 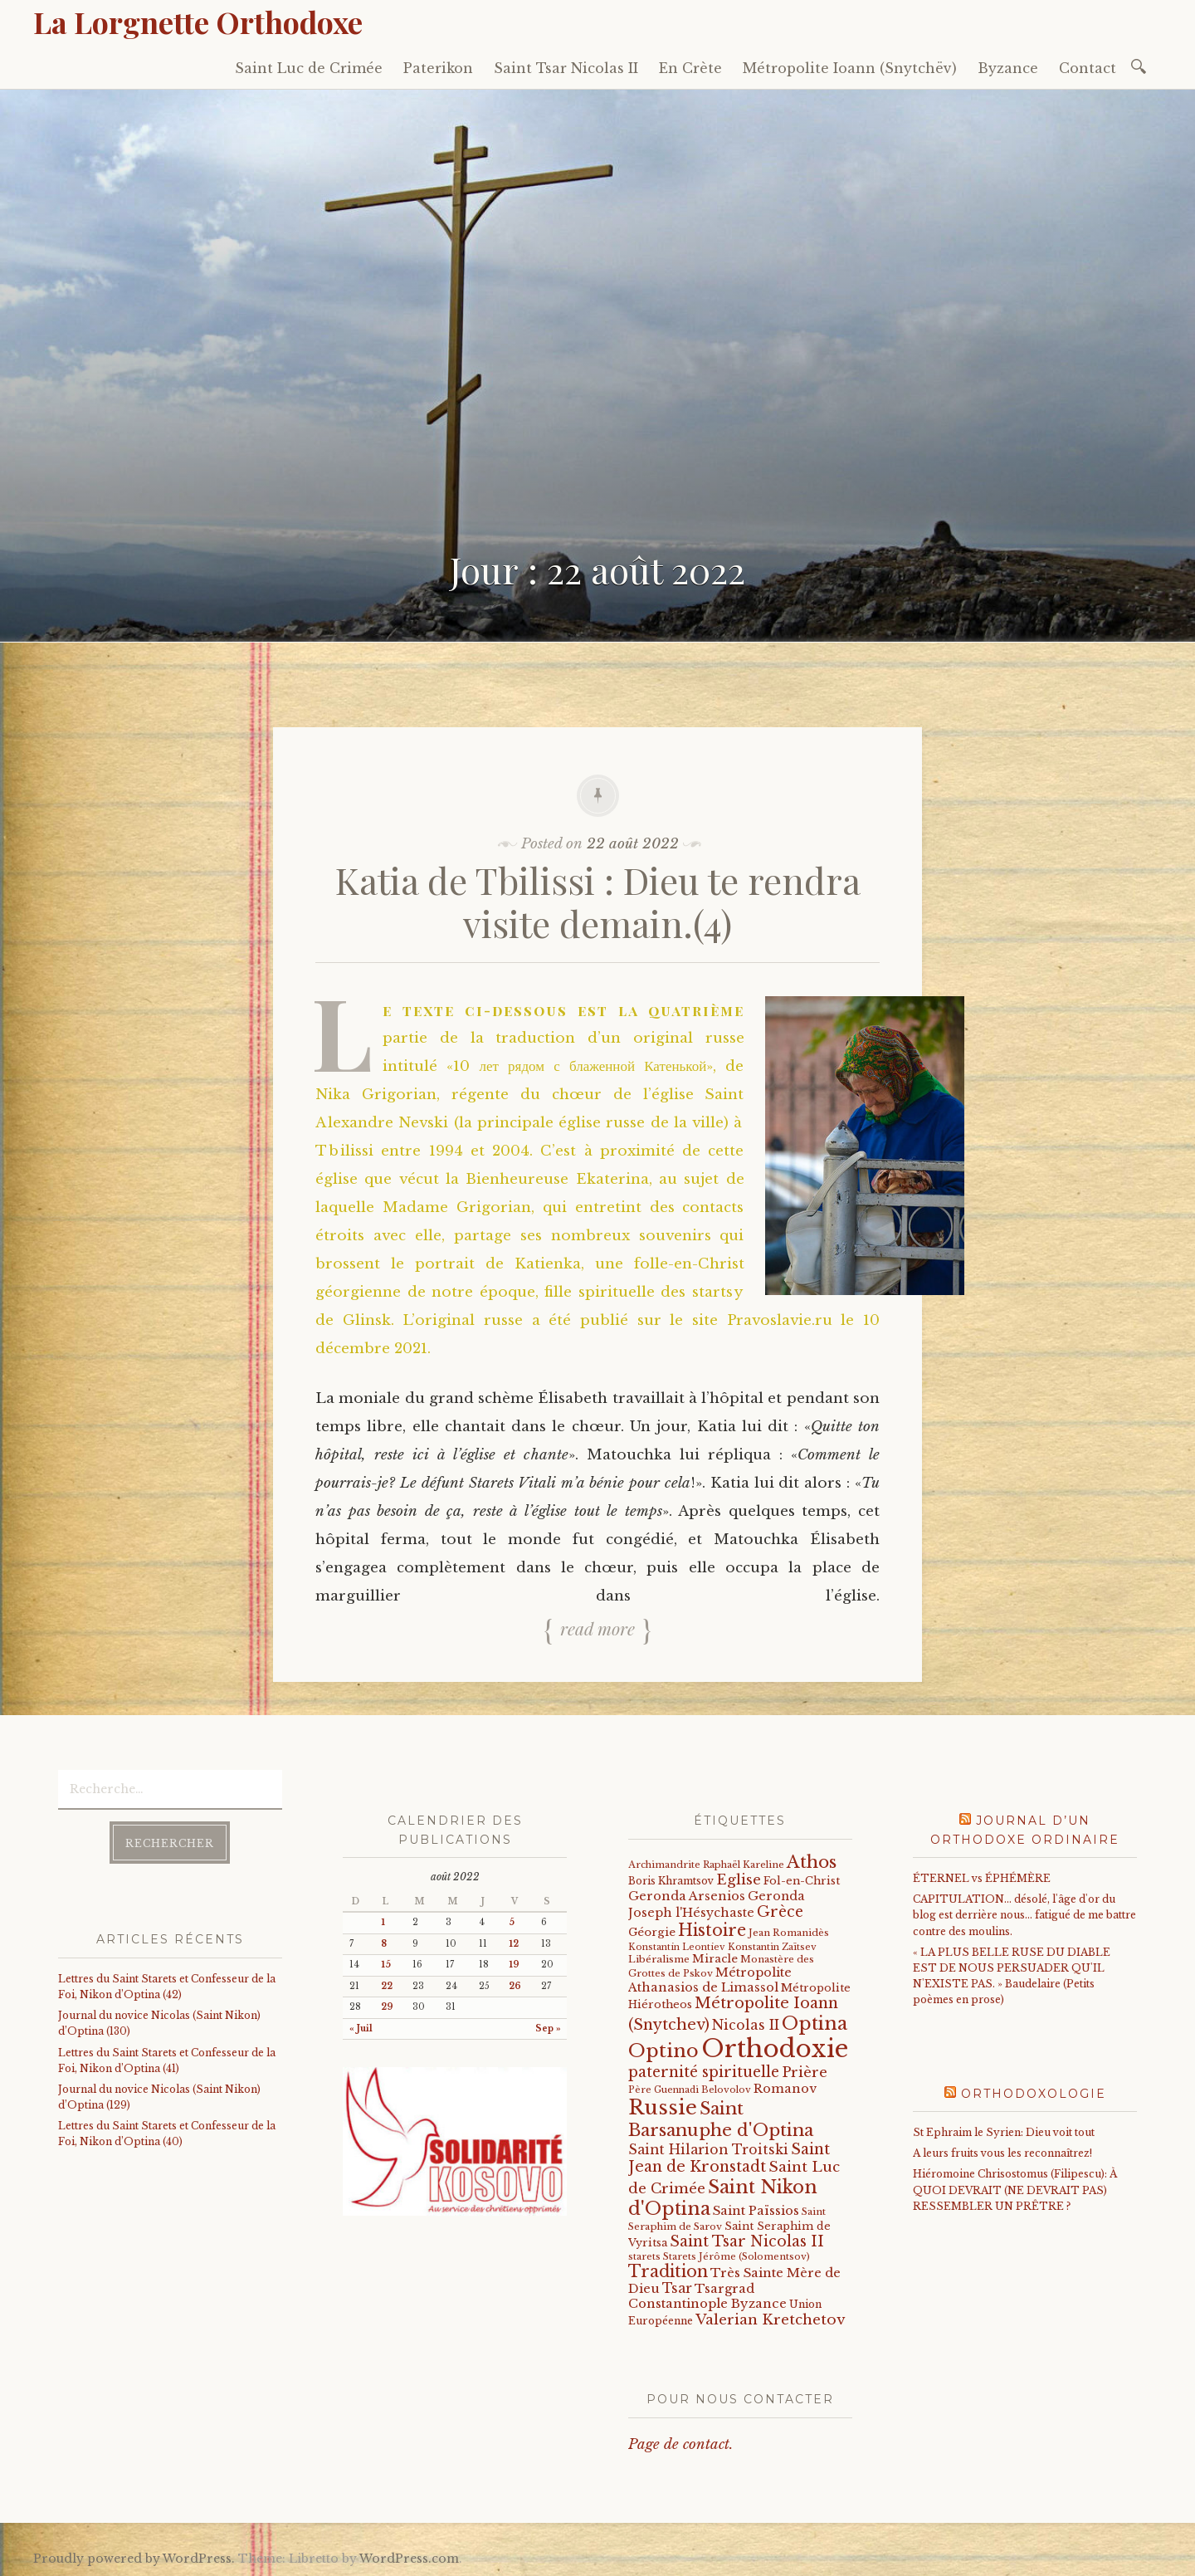 I want to click on Tsar [Tsar (43 éléments)], so click(x=677, y=2288).